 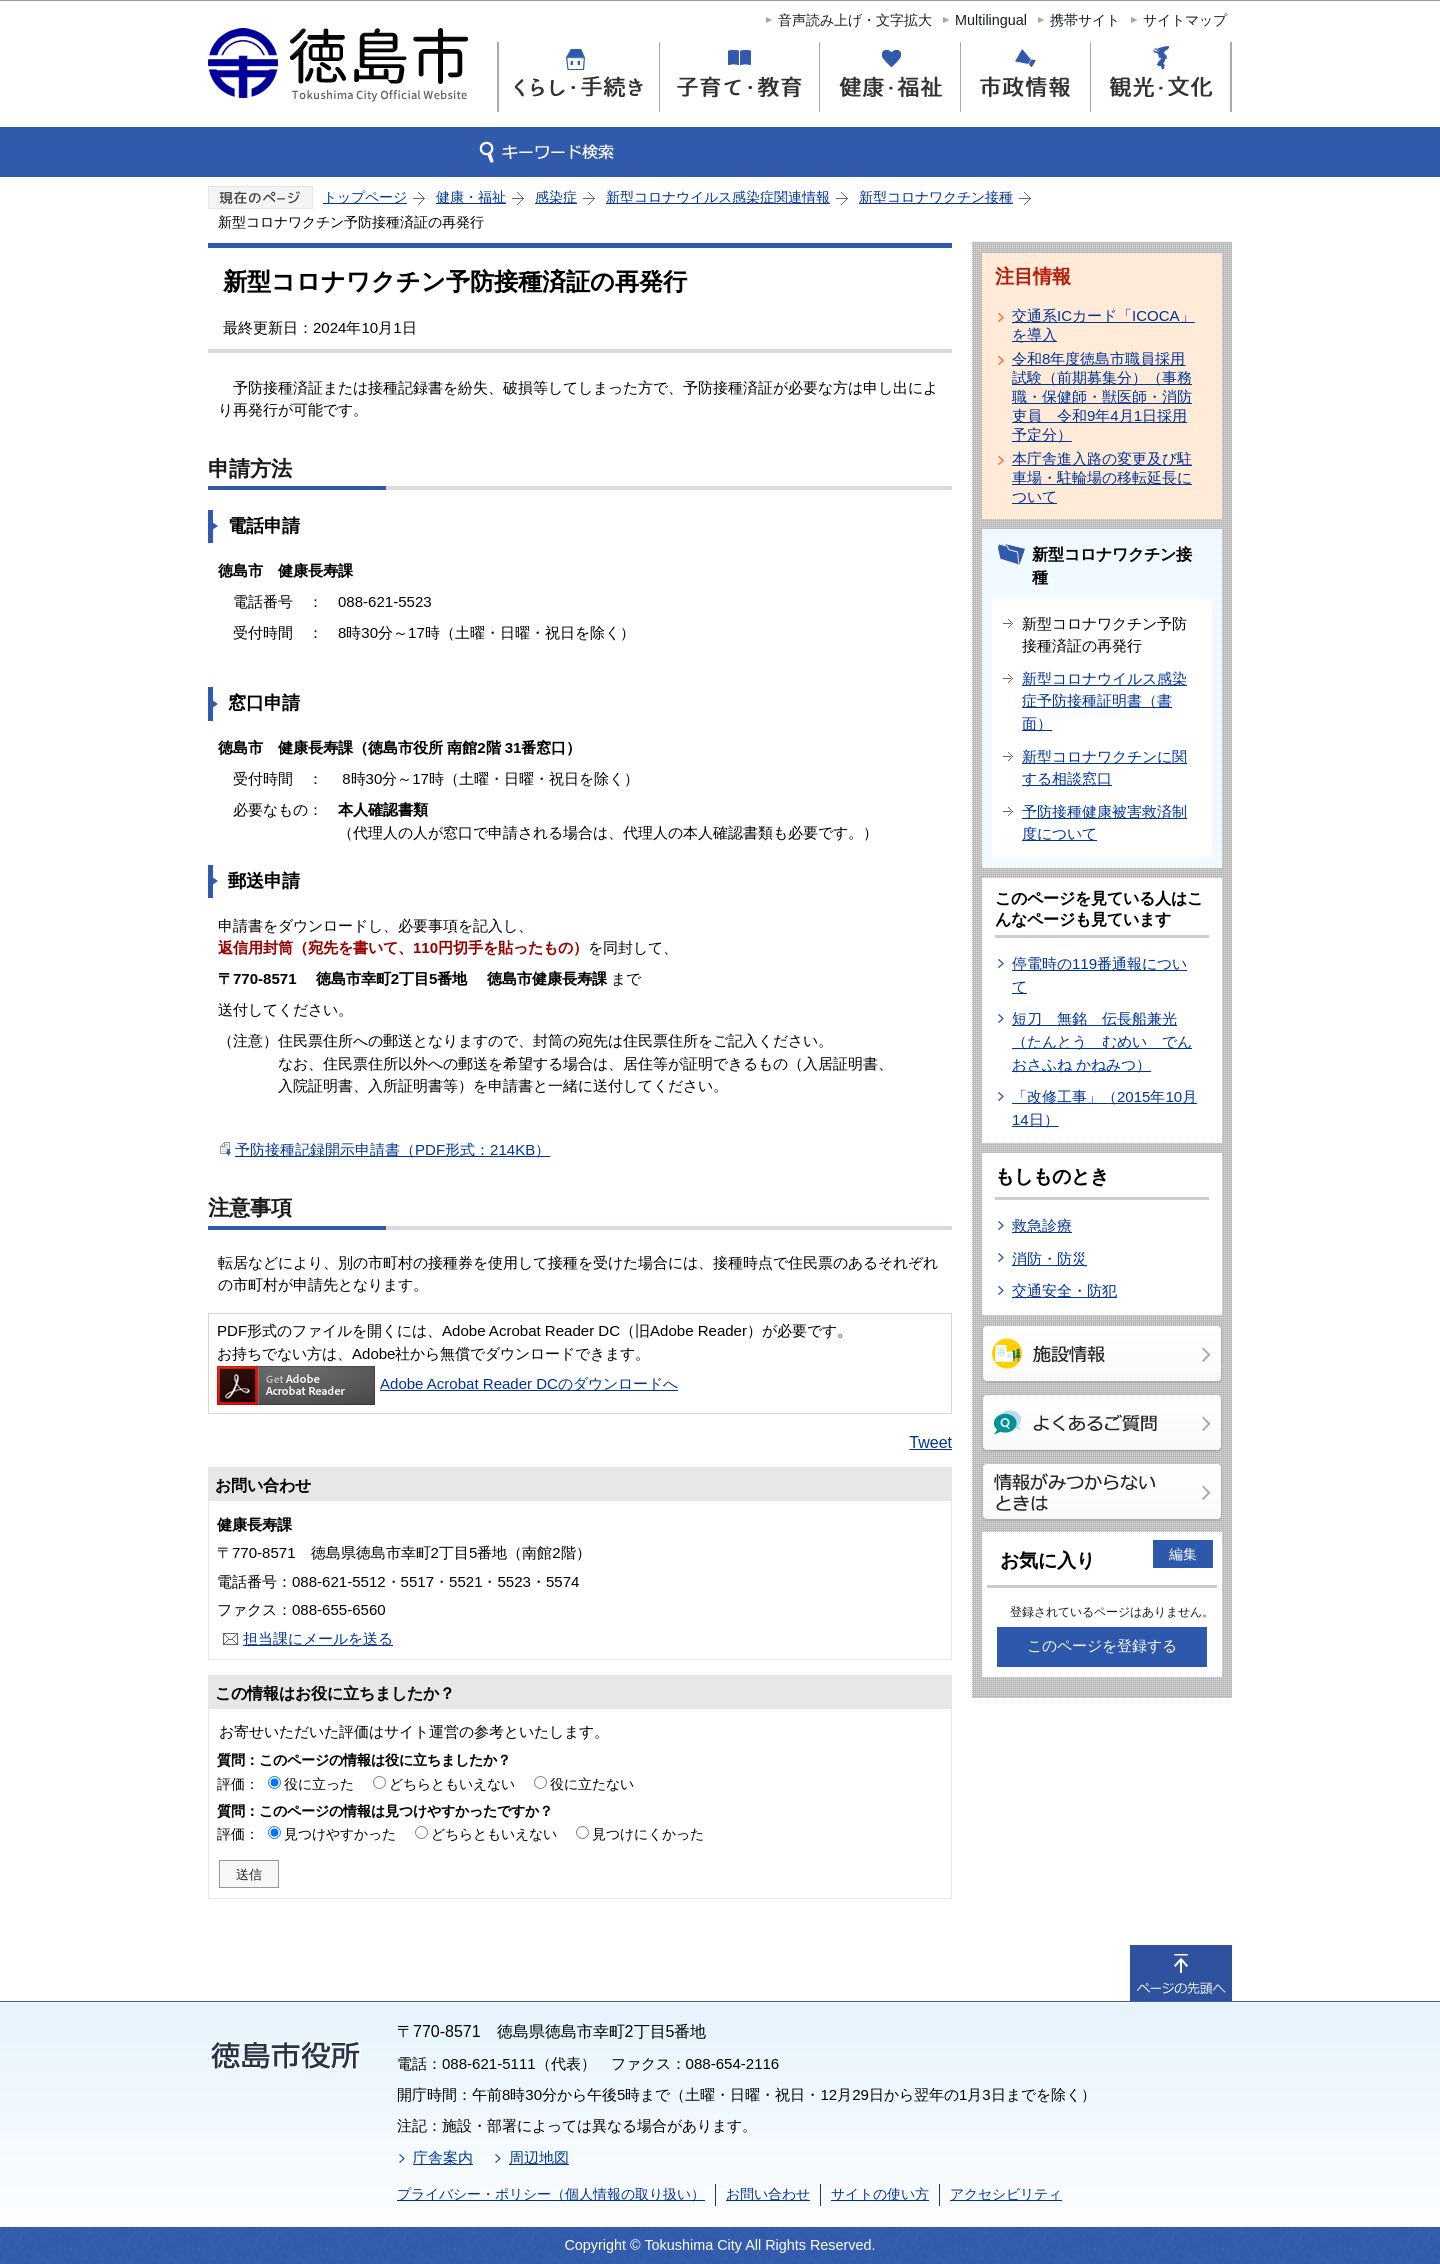 I want to click on 交通系ICカード「ICOCA」を導入, so click(x=1103, y=325).